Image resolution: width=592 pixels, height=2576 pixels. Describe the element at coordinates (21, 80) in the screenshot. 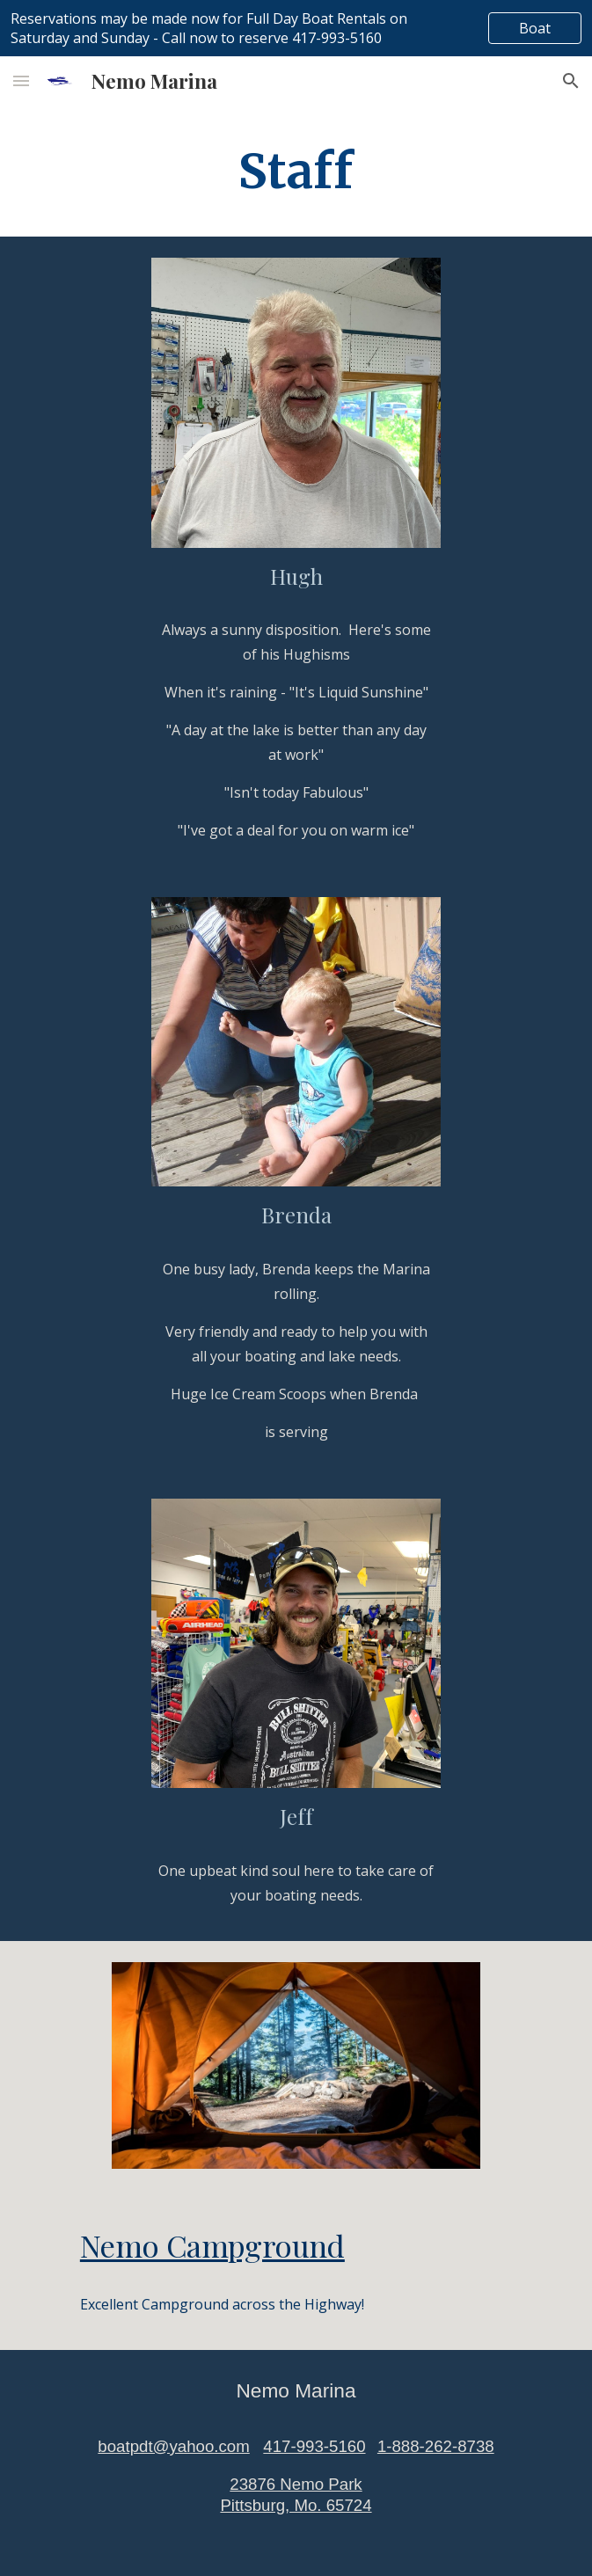

I see `[button]` at that location.